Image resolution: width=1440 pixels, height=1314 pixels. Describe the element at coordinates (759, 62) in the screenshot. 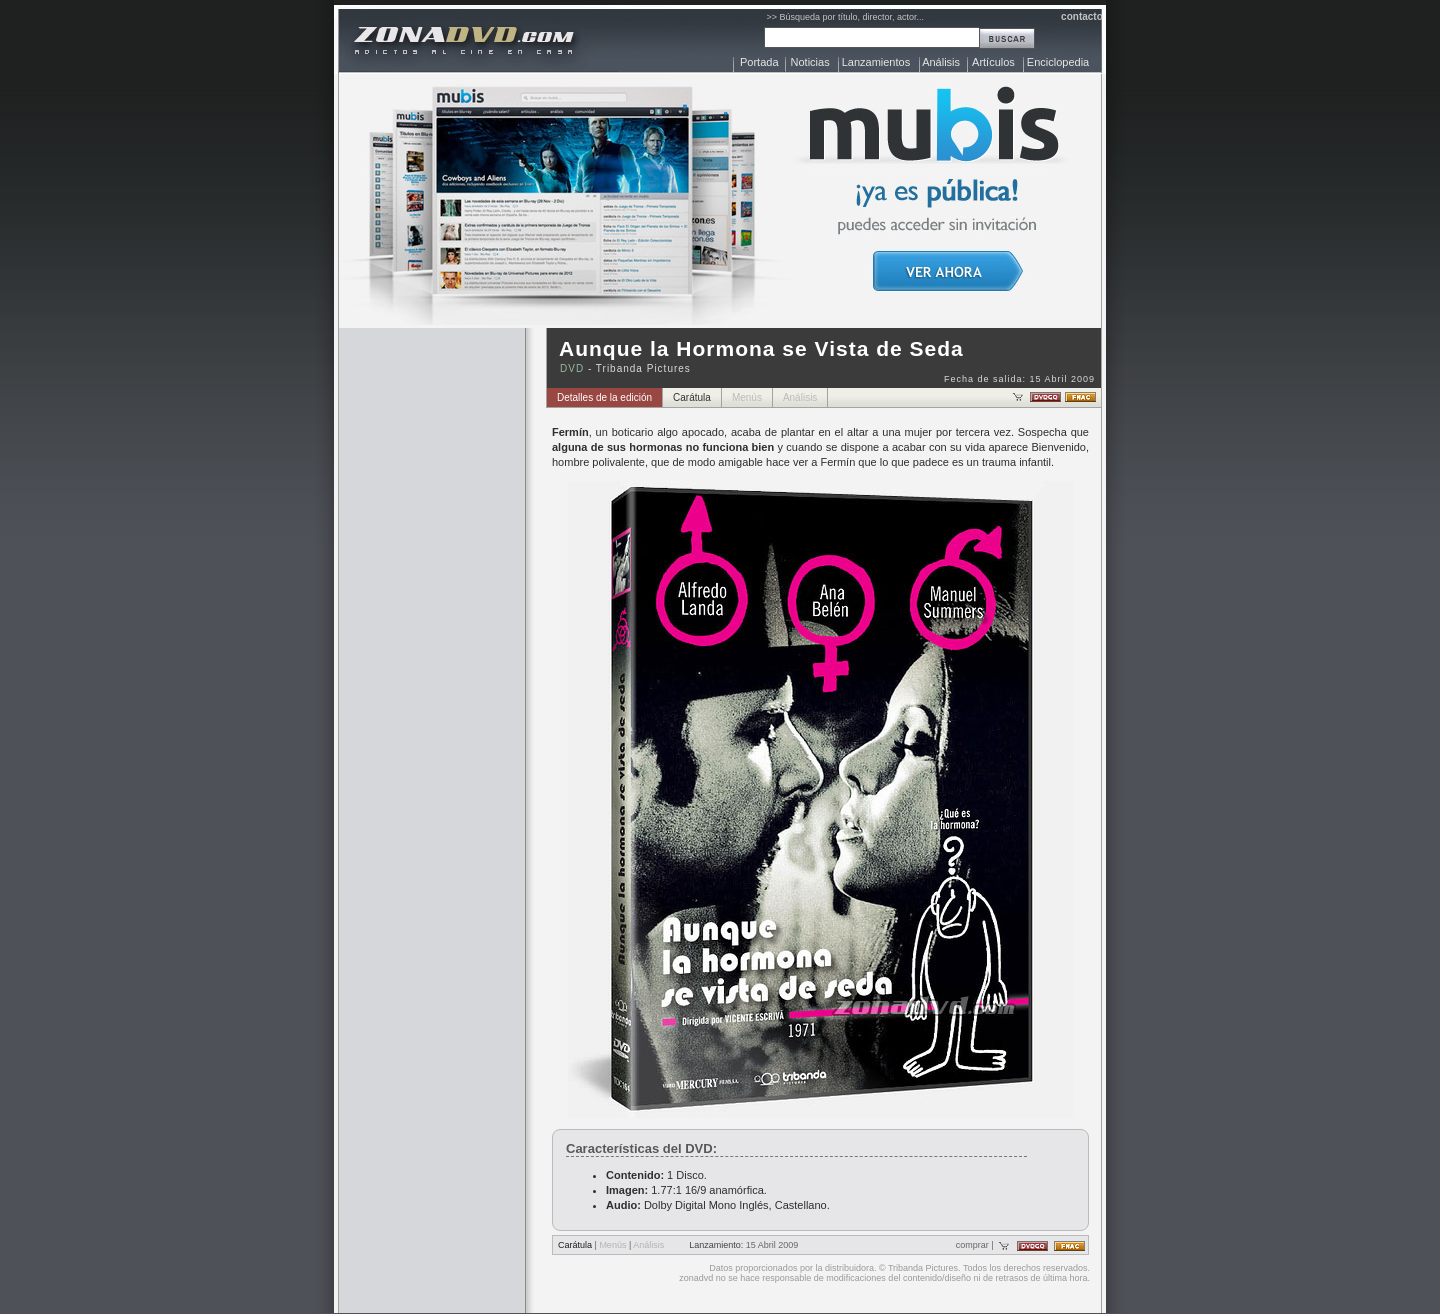

I see `Portada` at that location.